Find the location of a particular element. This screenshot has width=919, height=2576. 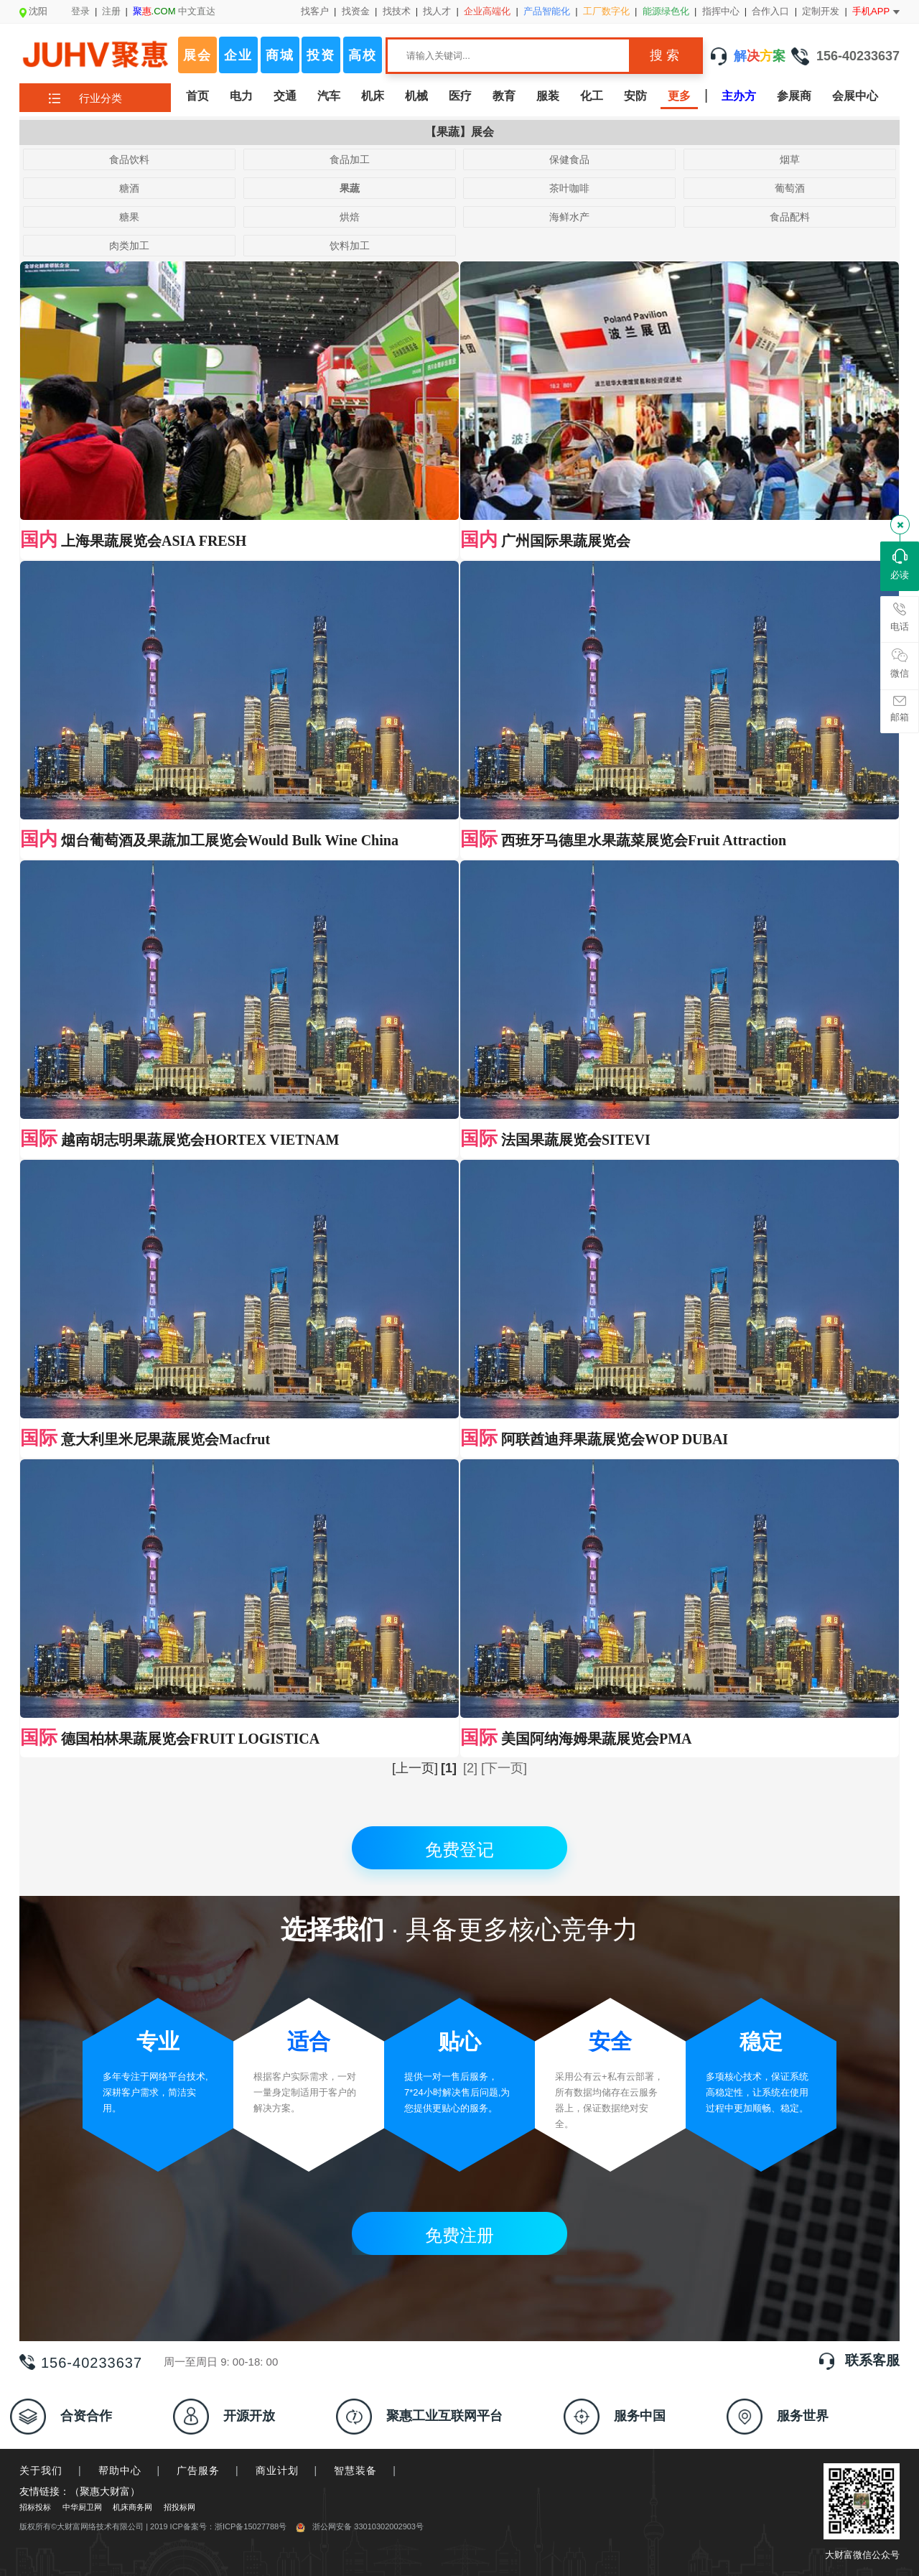

注册 is located at coordinates (111, 11).